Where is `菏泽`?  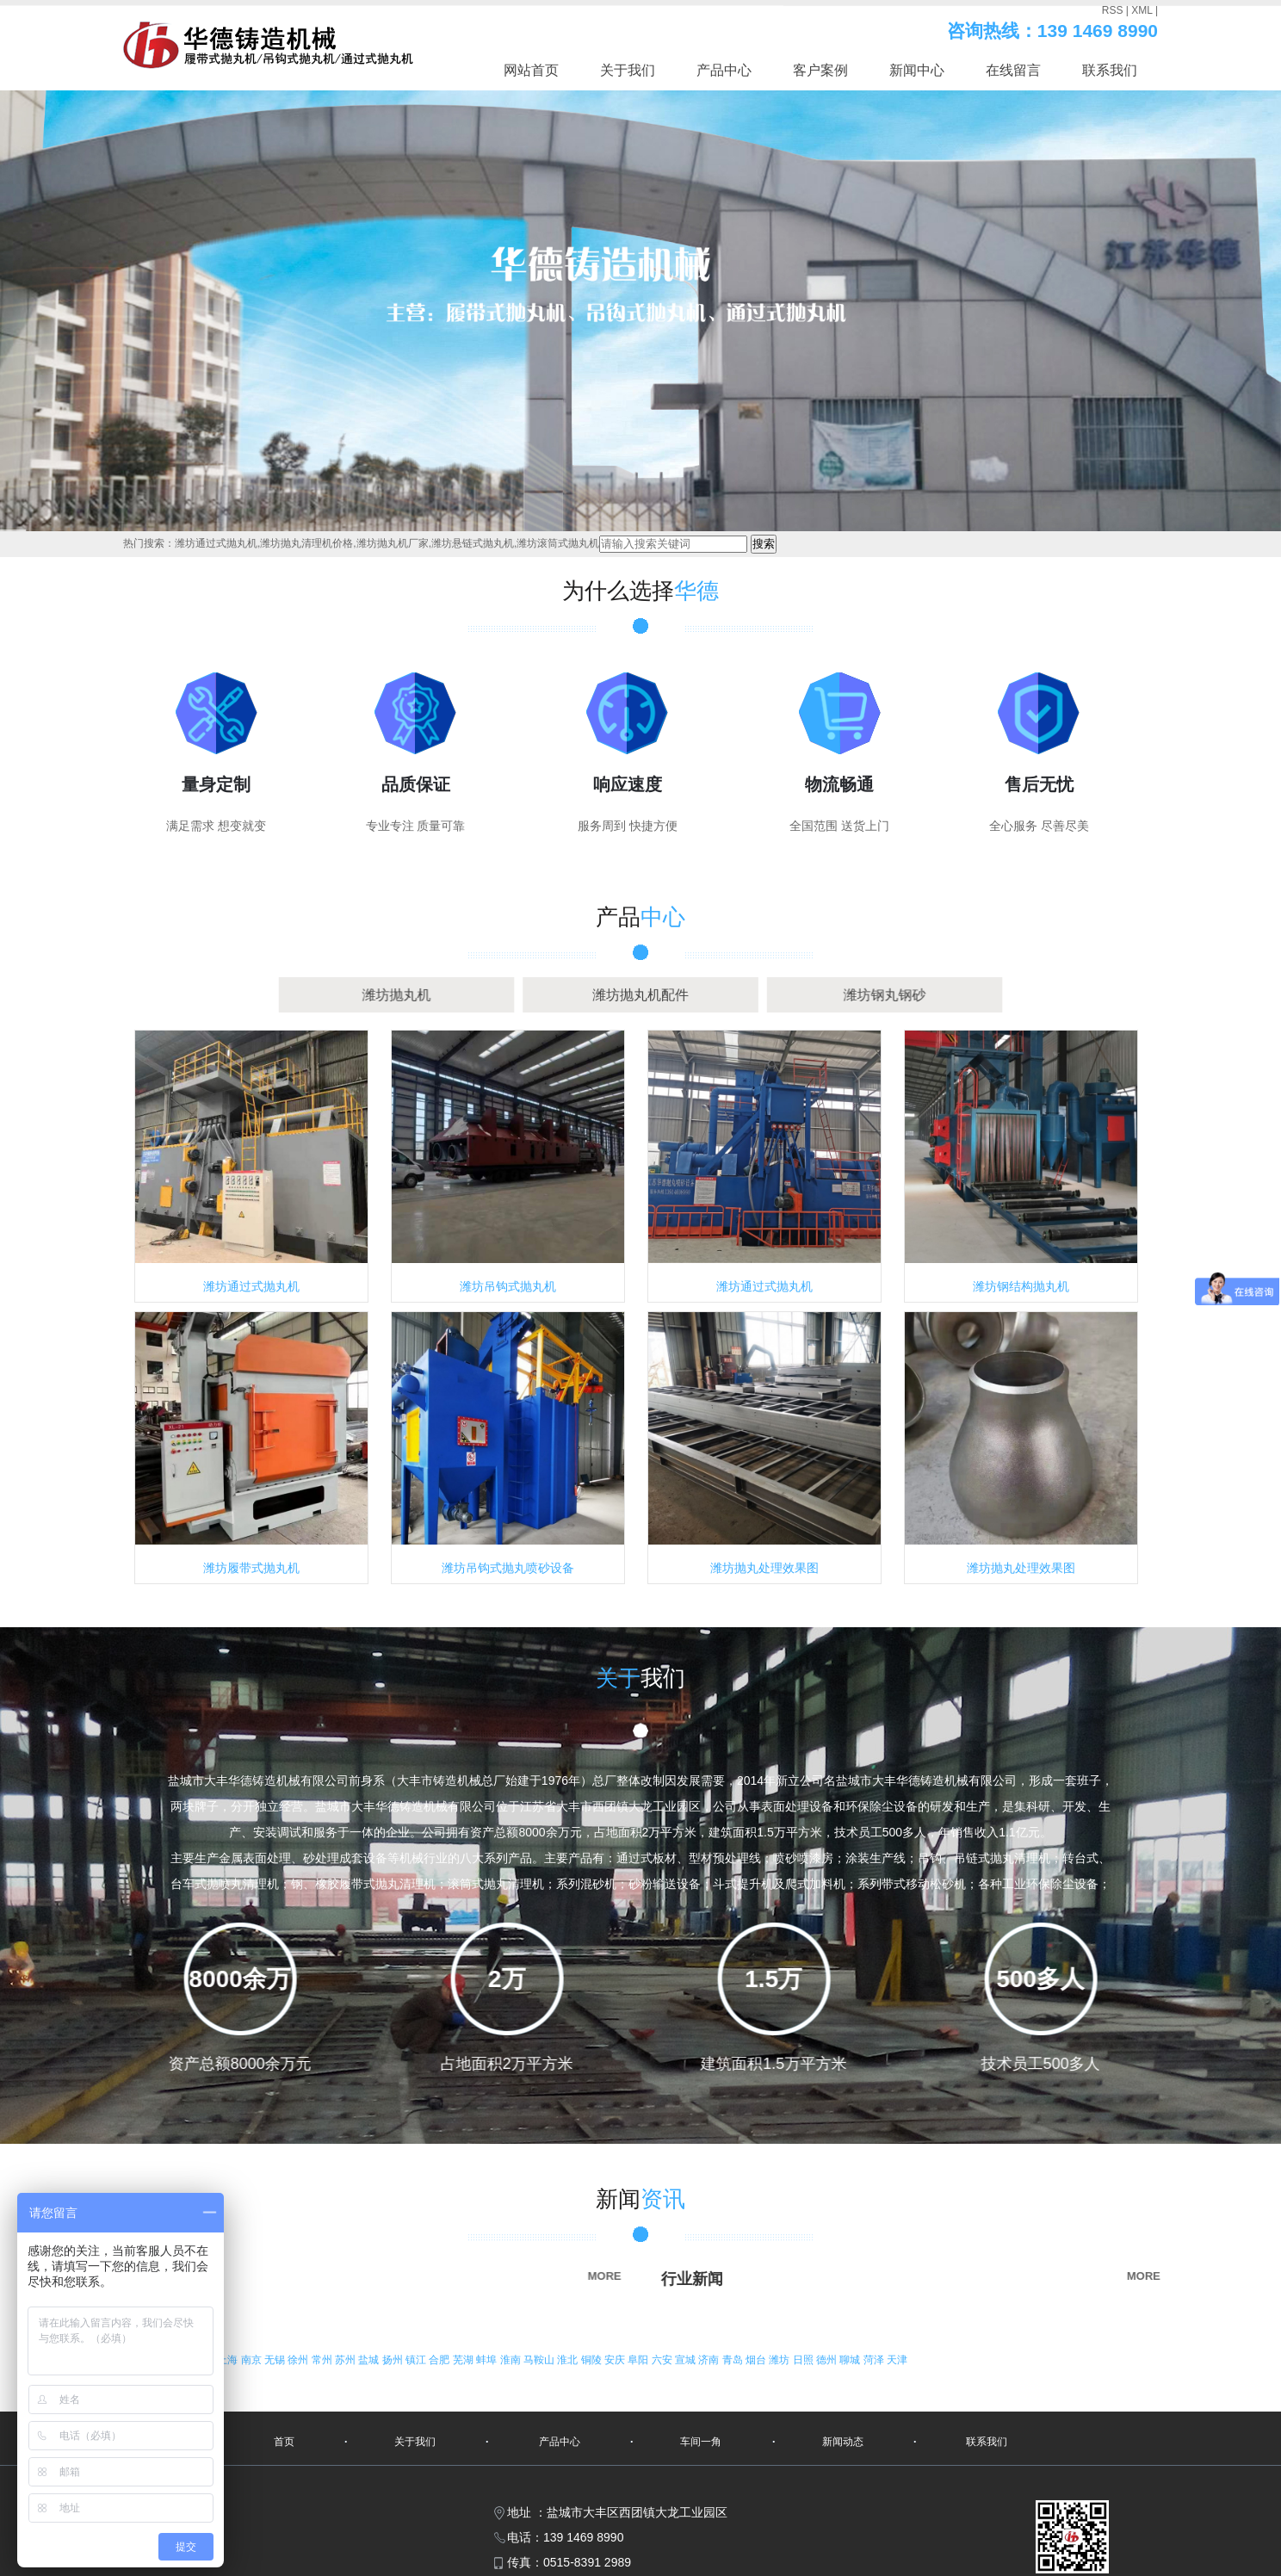
菏泽 is located at coordinates (875, 2360).